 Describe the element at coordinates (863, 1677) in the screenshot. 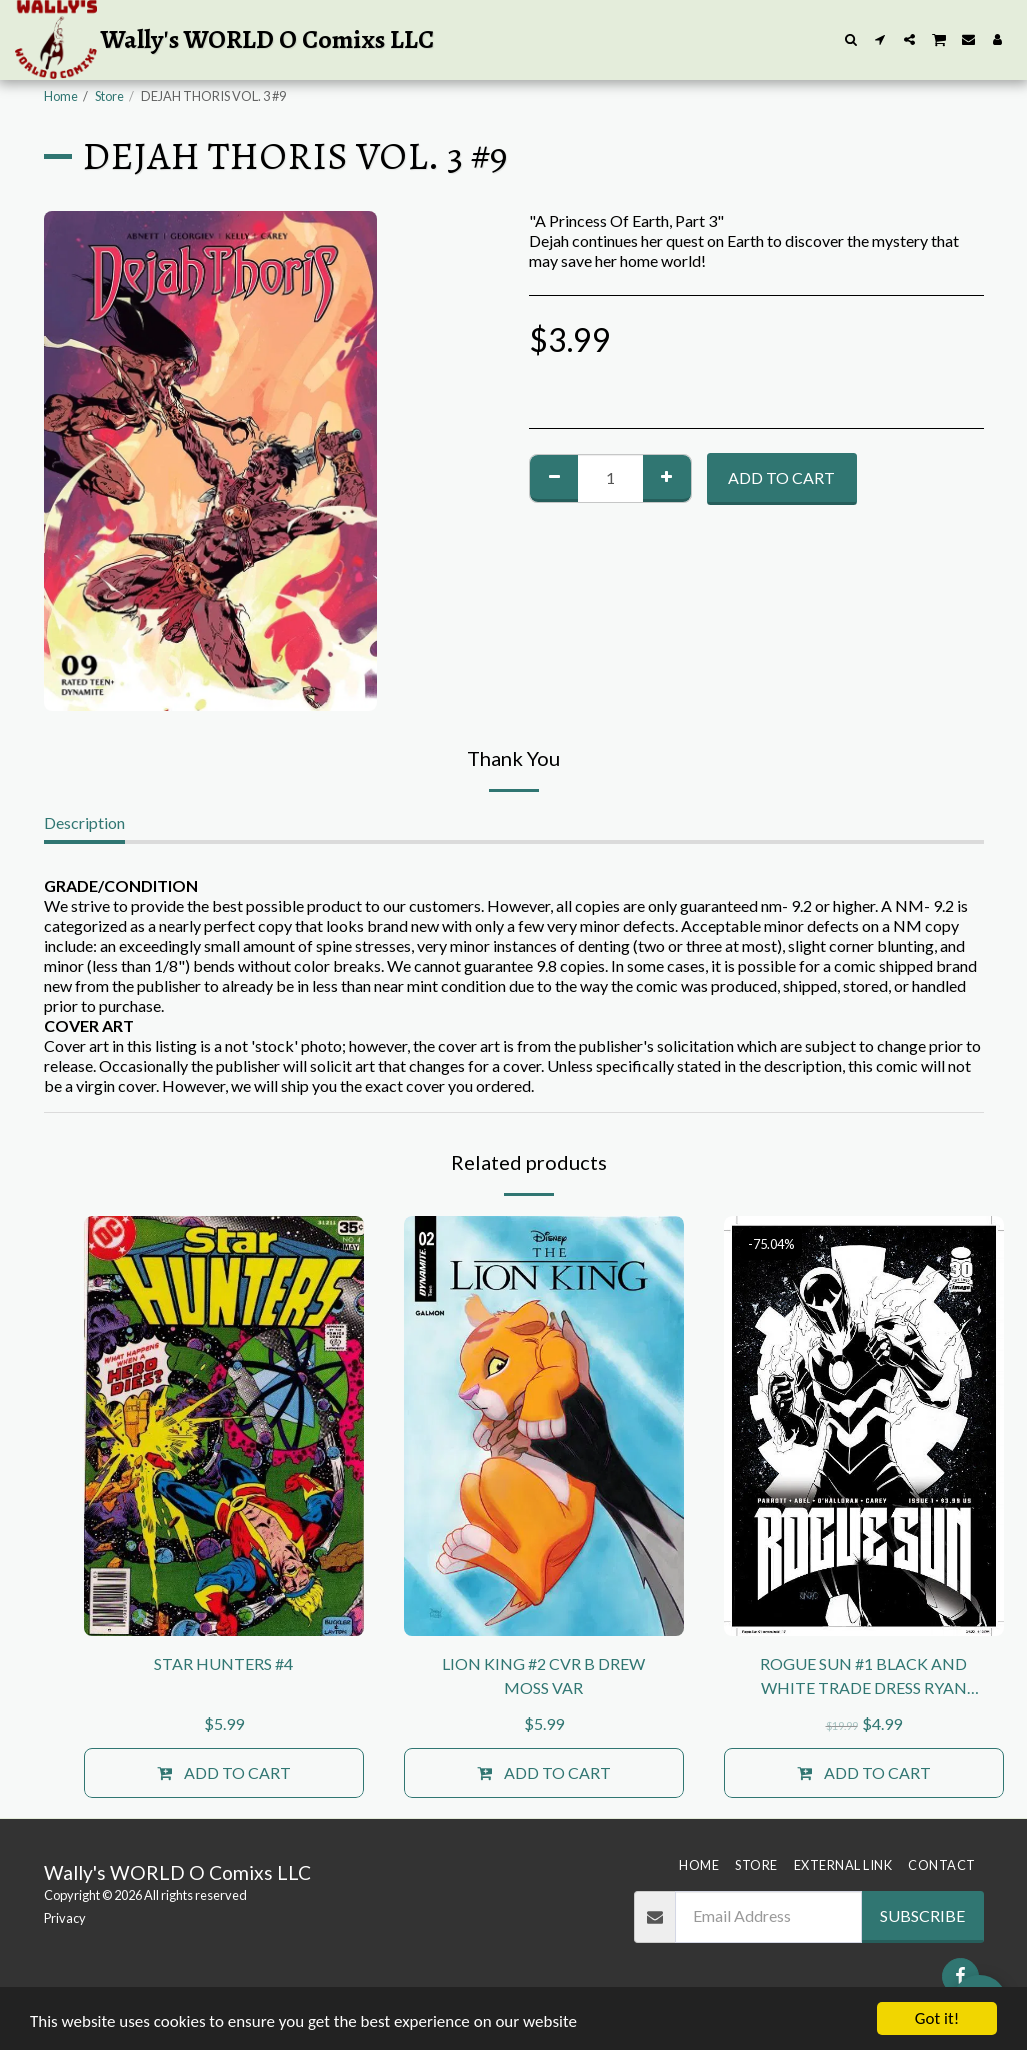

I see `ROGUE SUN #1 BLACK AND WHITE TRADE DRESS RYAN KINCAID KEY` at that location.